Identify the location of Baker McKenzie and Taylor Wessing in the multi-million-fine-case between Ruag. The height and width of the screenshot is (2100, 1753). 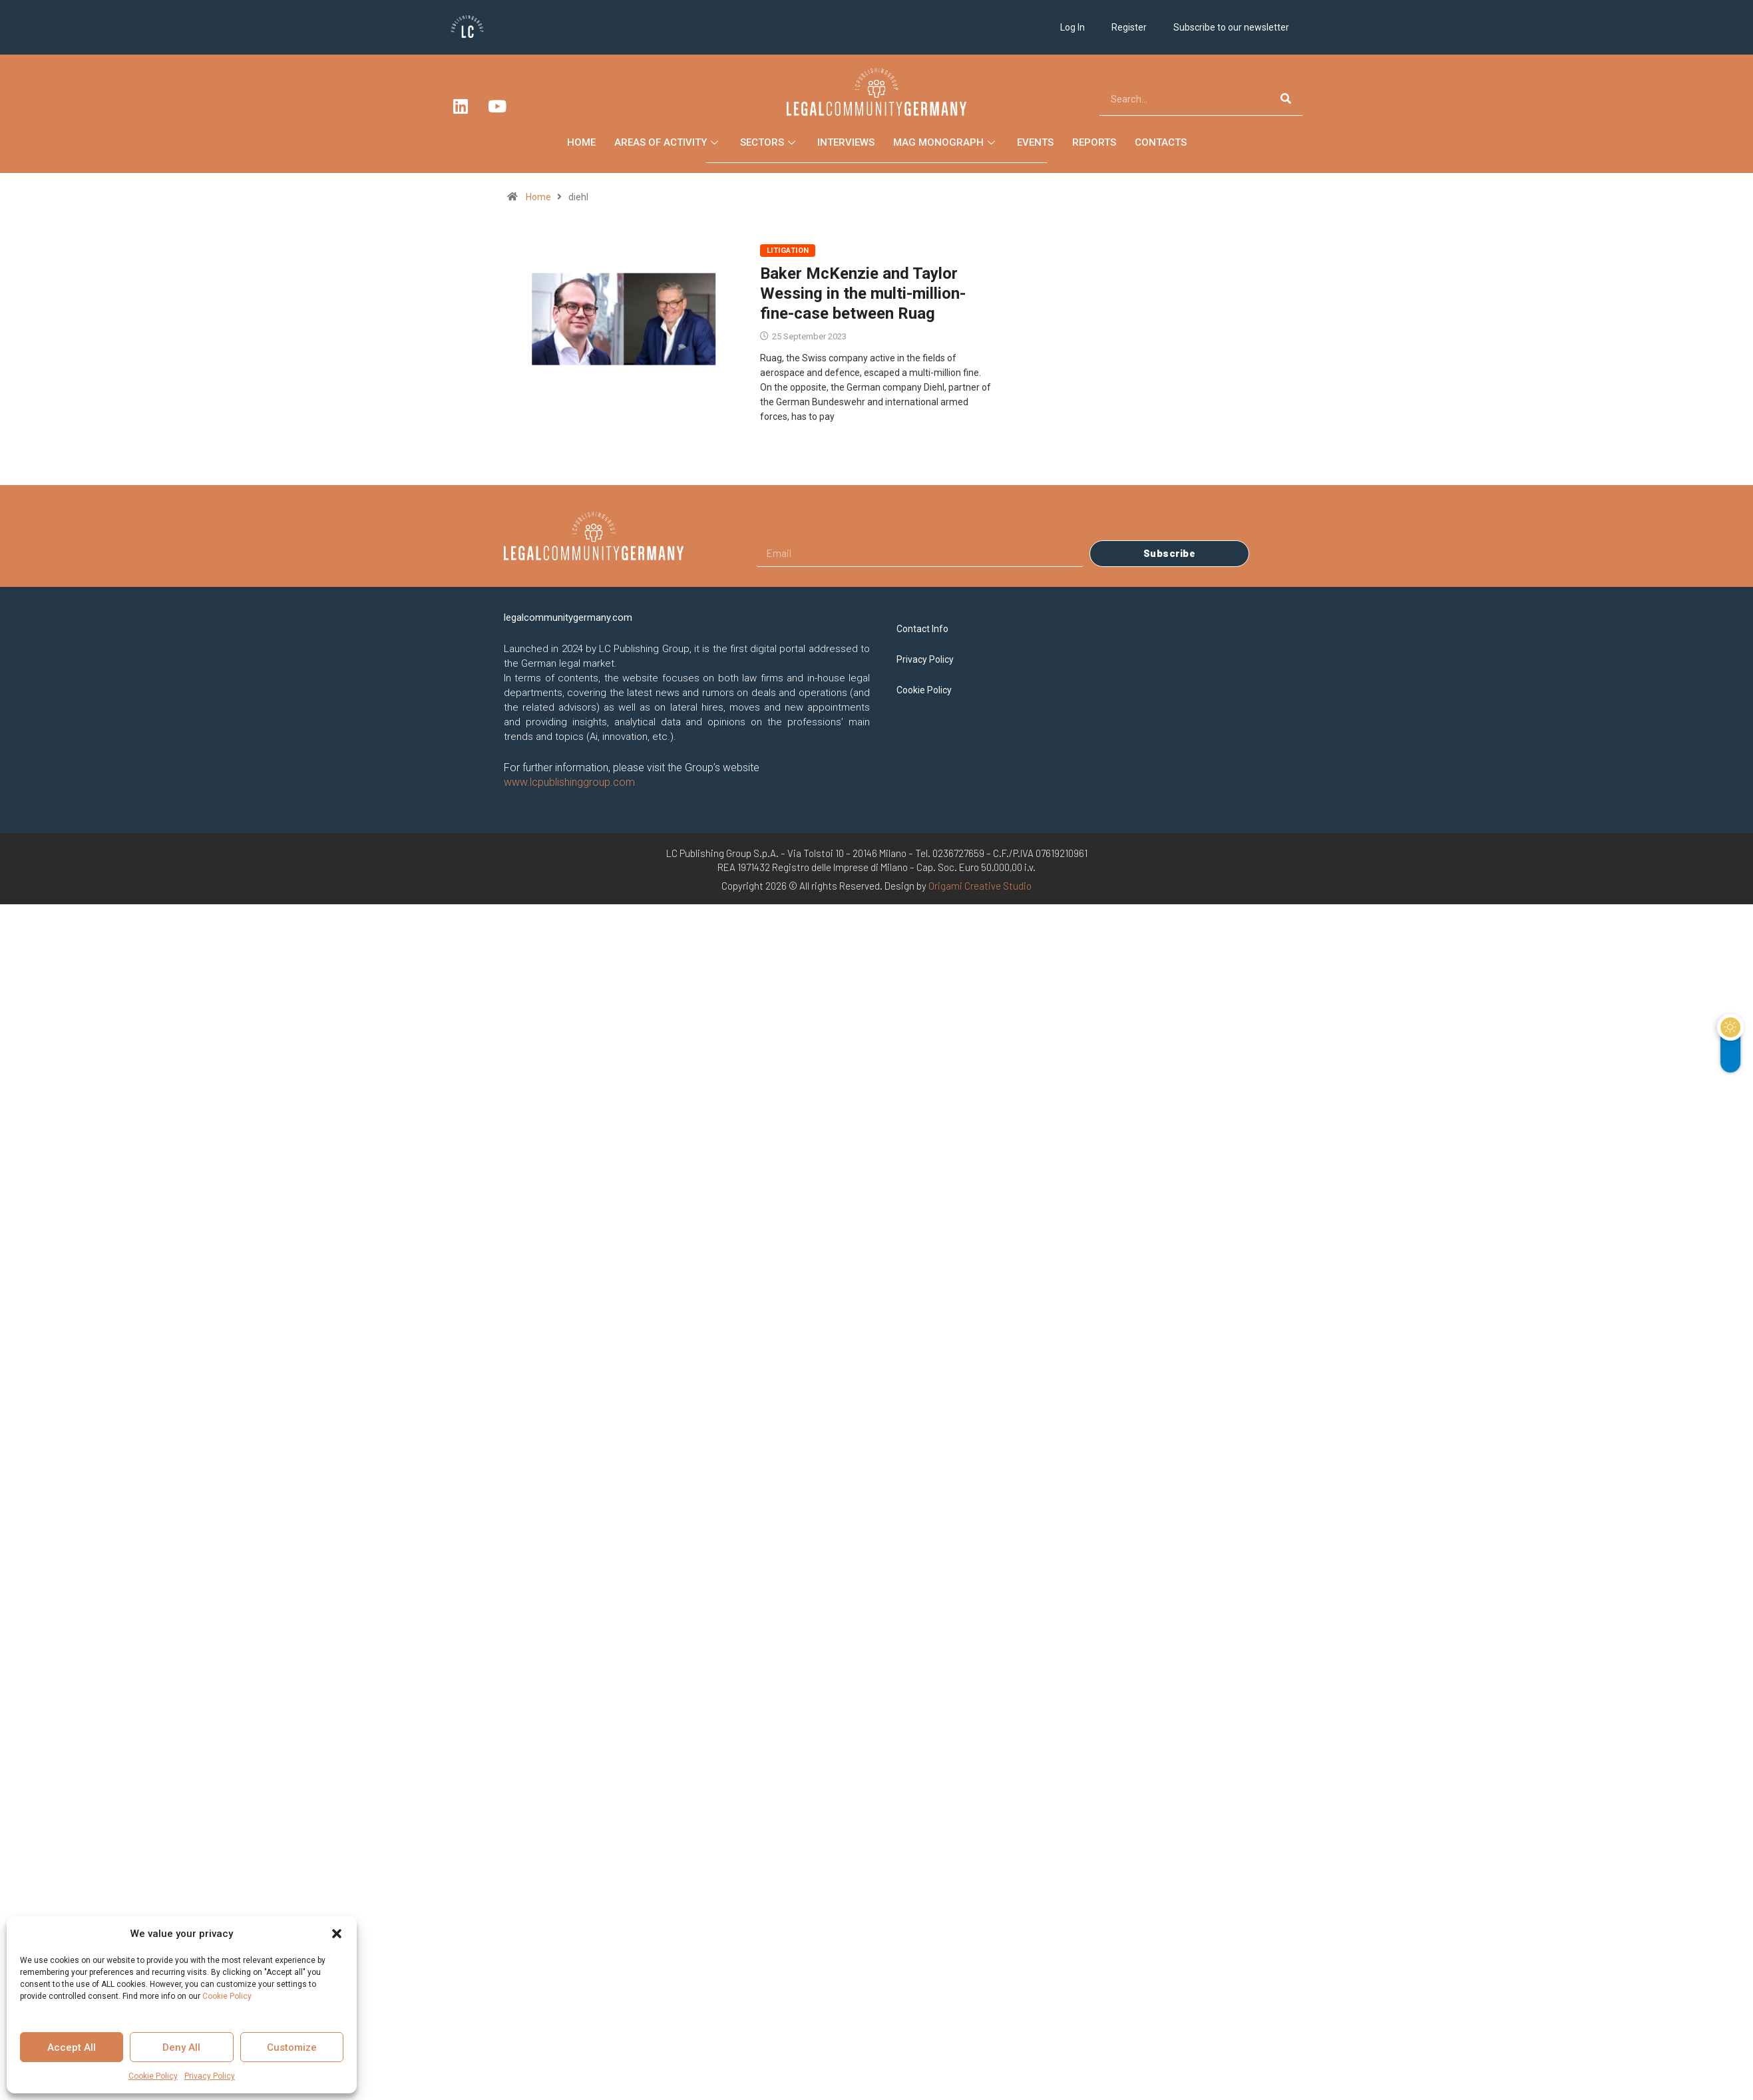
(863, 293).